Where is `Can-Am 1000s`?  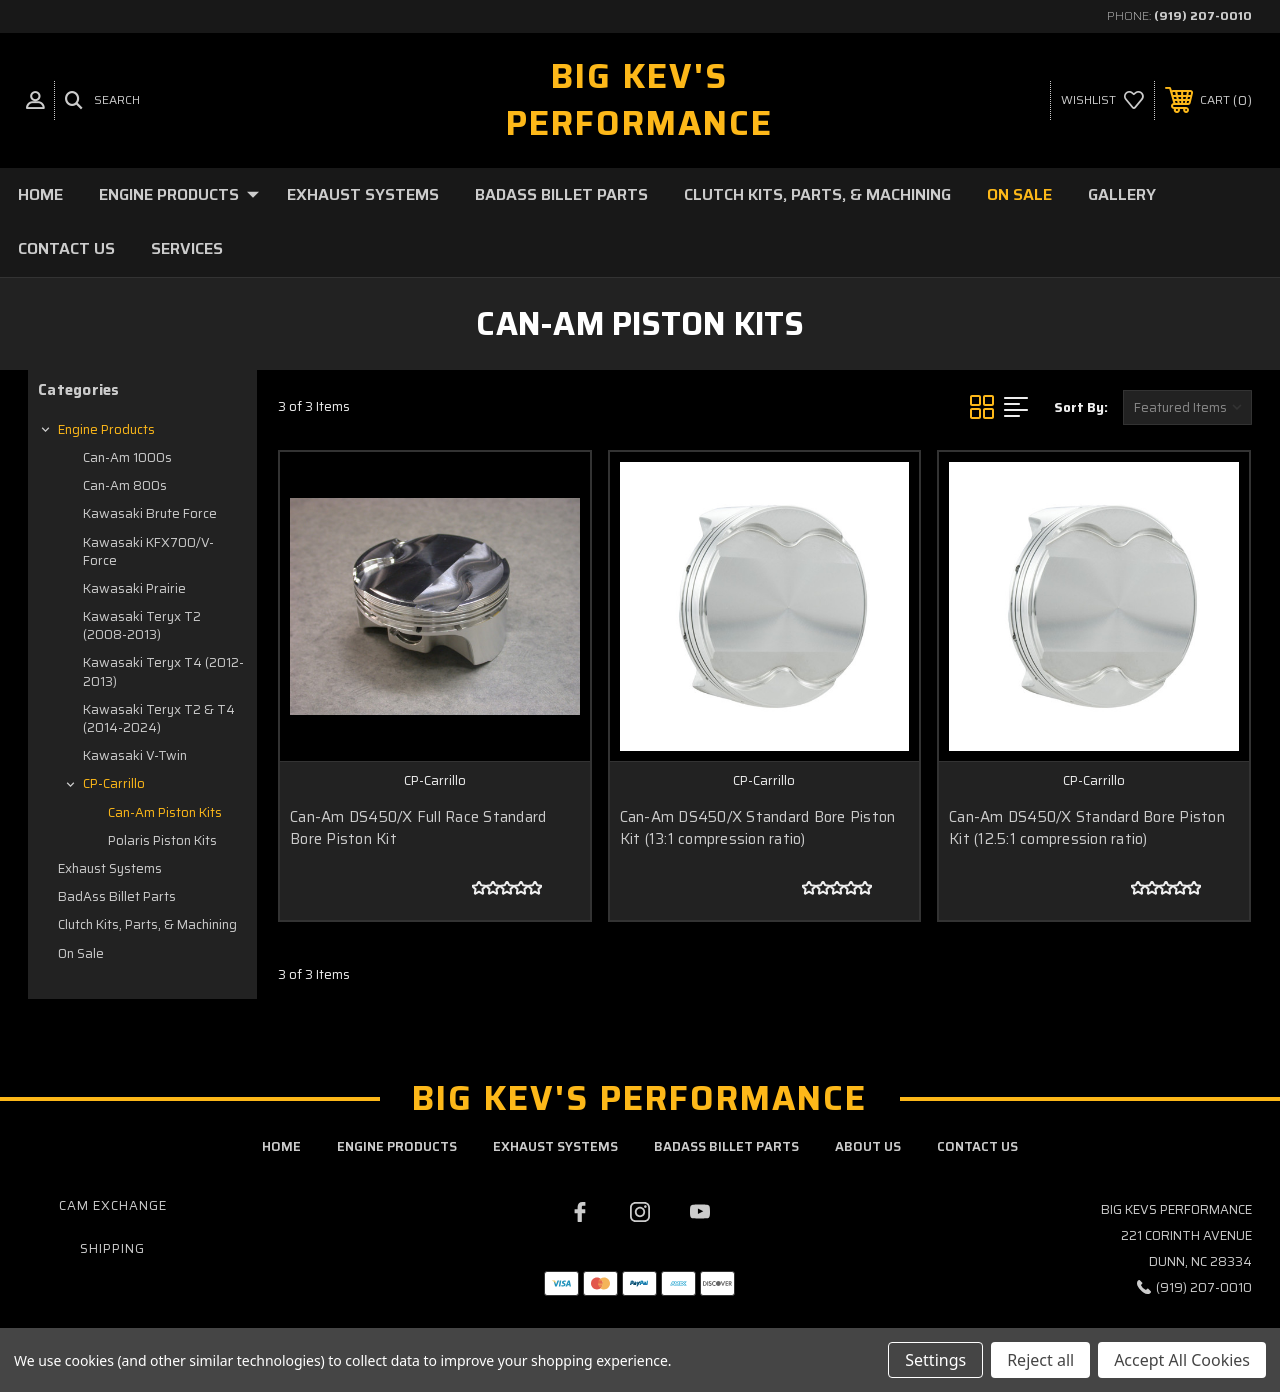
Can-Am 1000s is located at coordinates (127, 457).